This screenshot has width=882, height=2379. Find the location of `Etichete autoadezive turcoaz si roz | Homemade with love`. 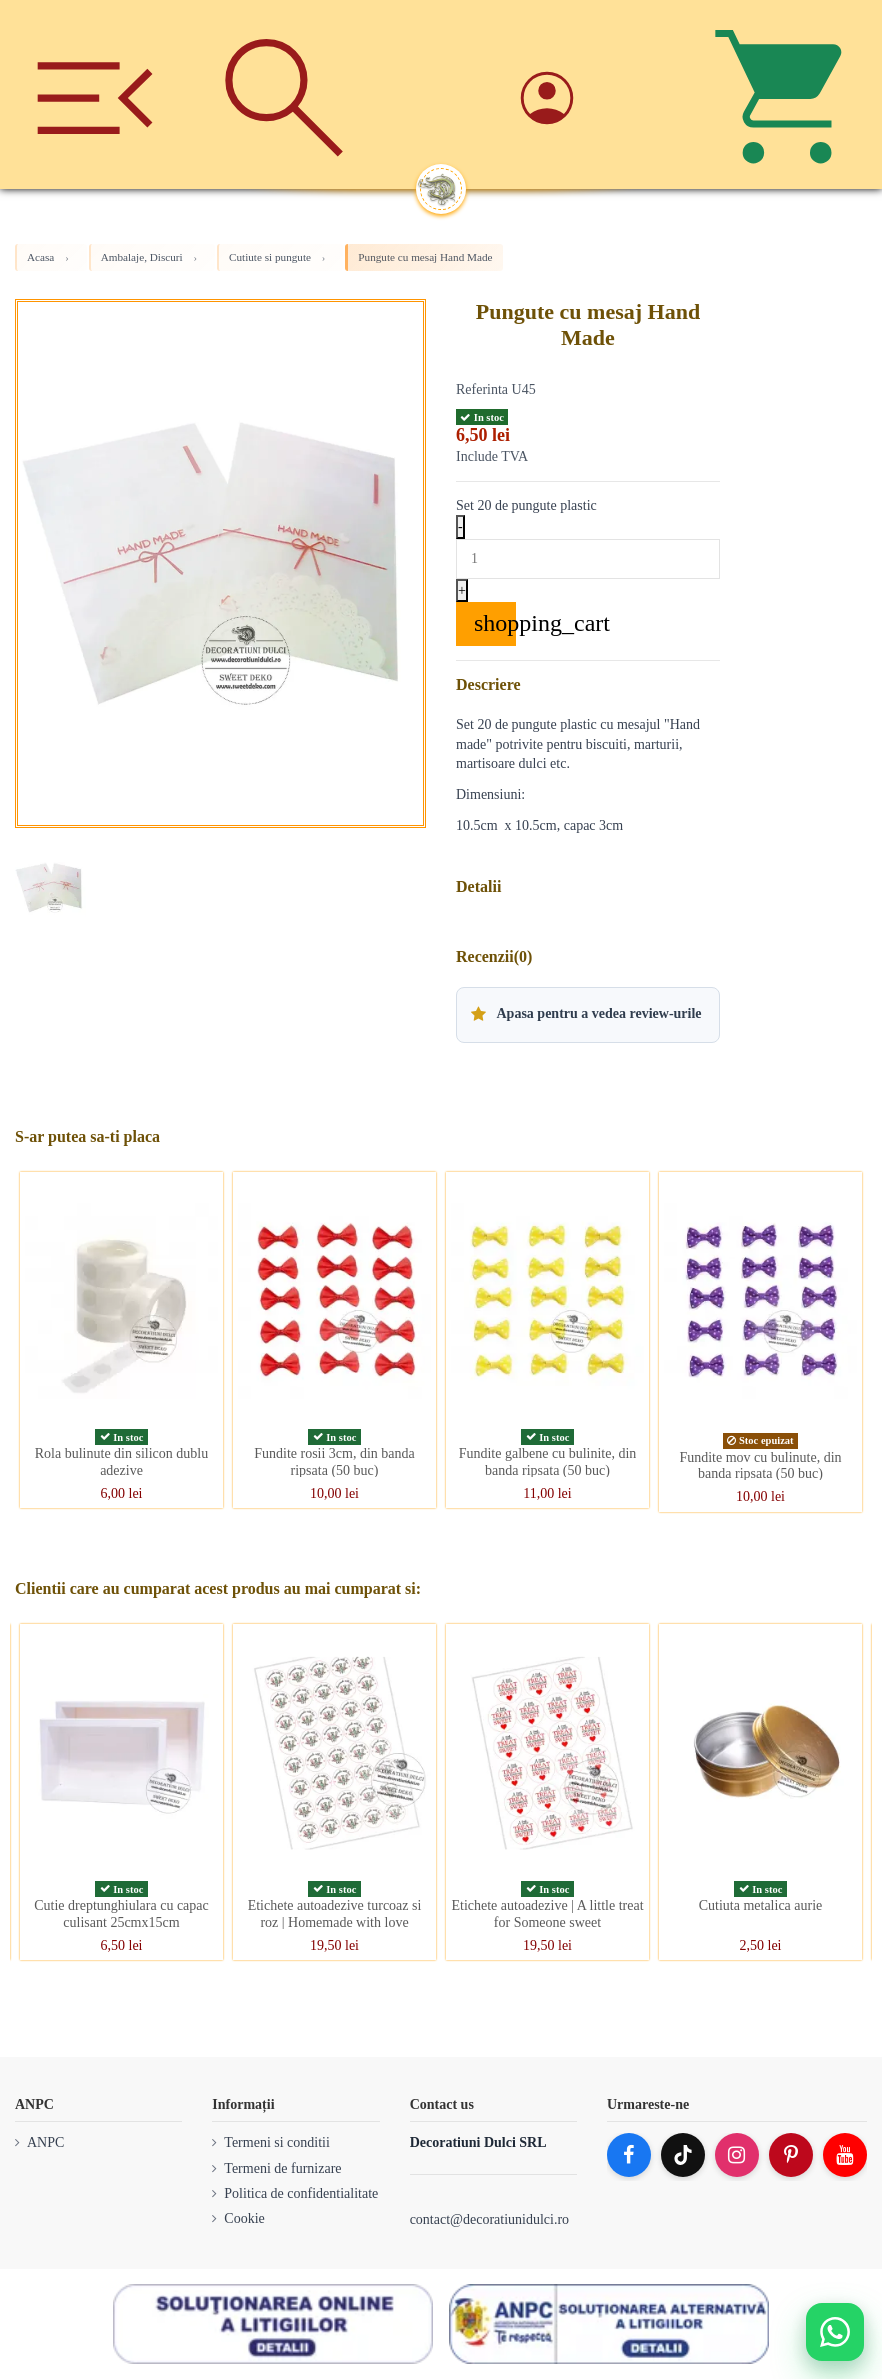

Etichete autoadezive turcoaz si roz | Homemade with love is located at coordinates (335, 1914).